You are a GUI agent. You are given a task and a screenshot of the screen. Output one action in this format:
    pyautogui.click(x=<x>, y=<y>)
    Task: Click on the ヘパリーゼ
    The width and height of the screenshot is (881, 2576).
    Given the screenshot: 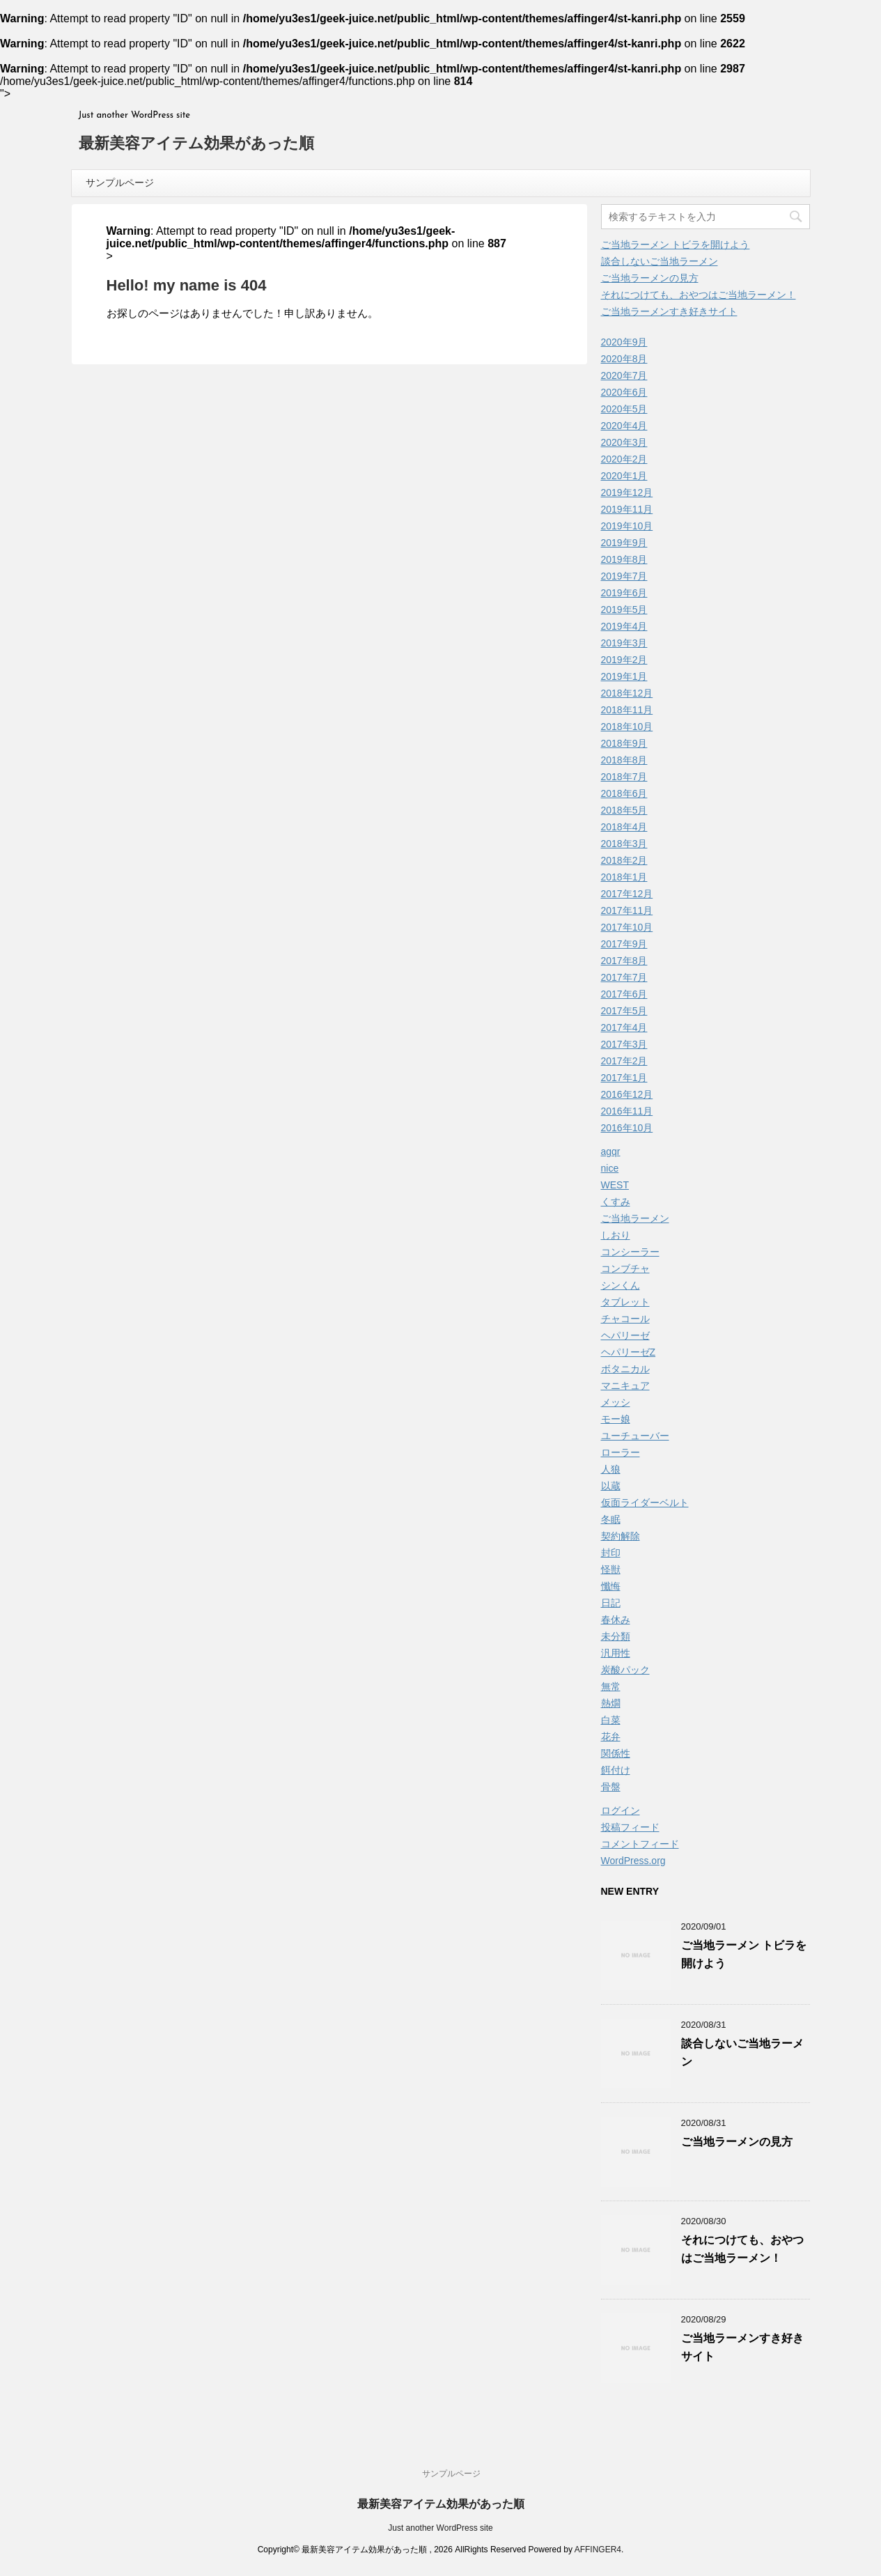 What is the action you would take?
    pyautogui.click(x=625, y=1335)
    